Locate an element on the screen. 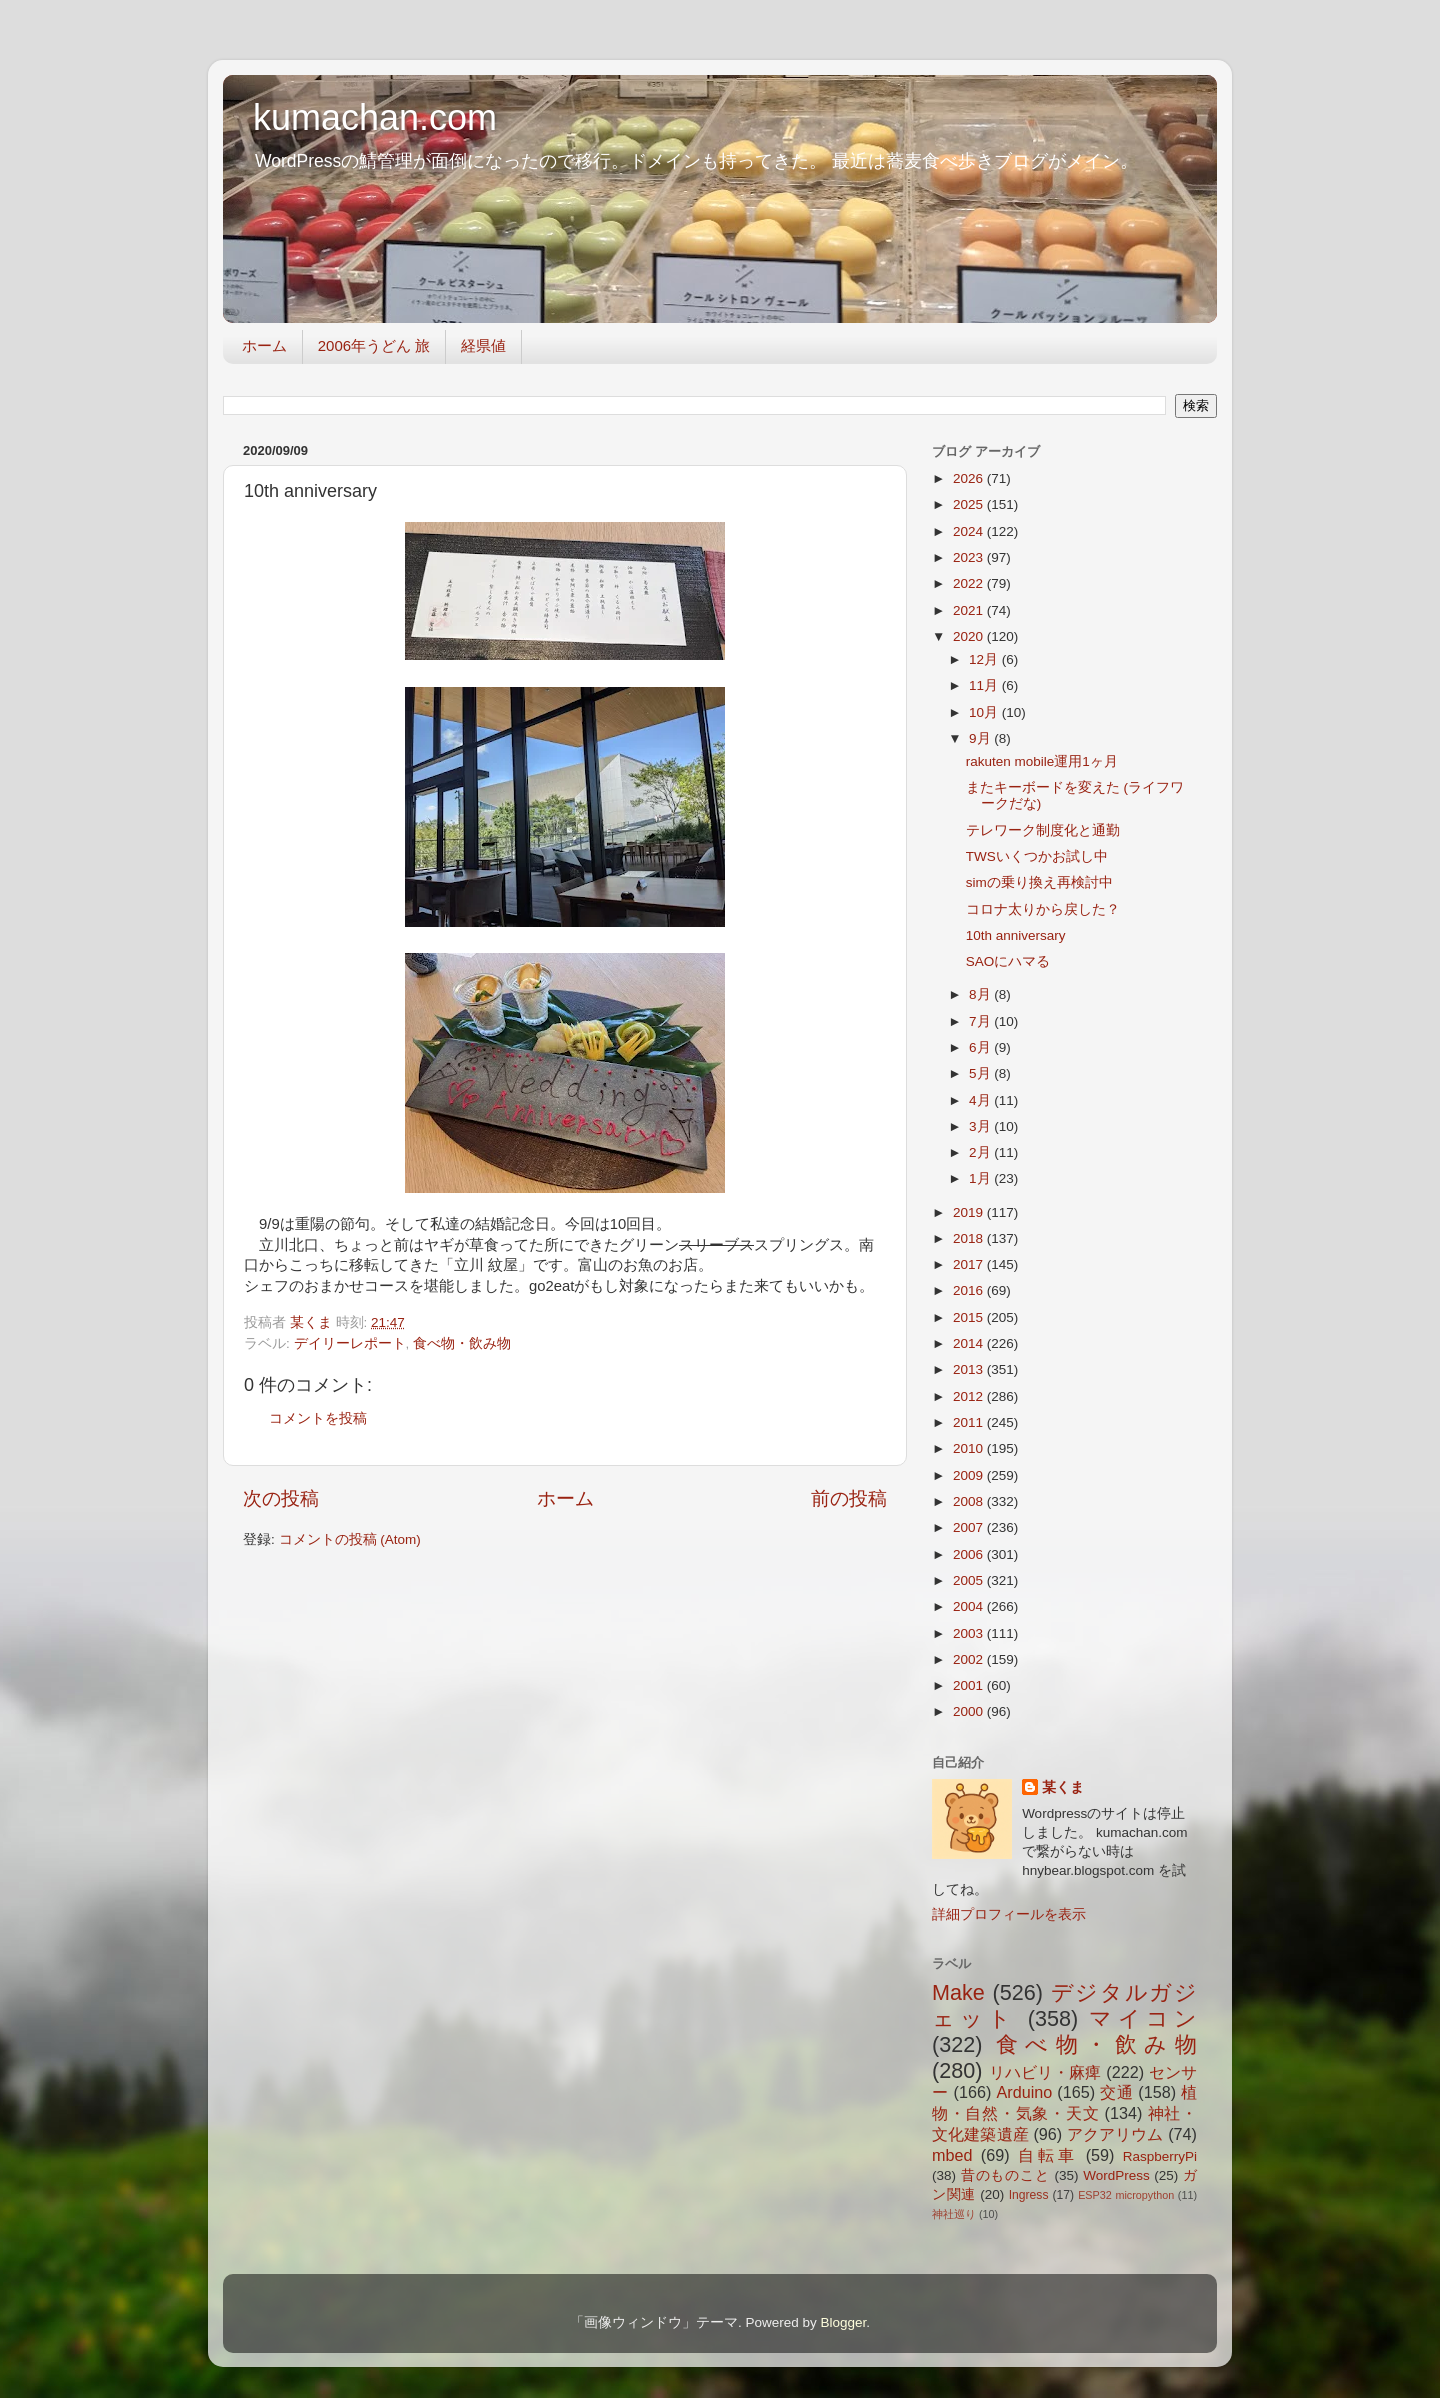 This screenshot has width=1440, height=2398. 2016 is located at coordinates (970, 1290).